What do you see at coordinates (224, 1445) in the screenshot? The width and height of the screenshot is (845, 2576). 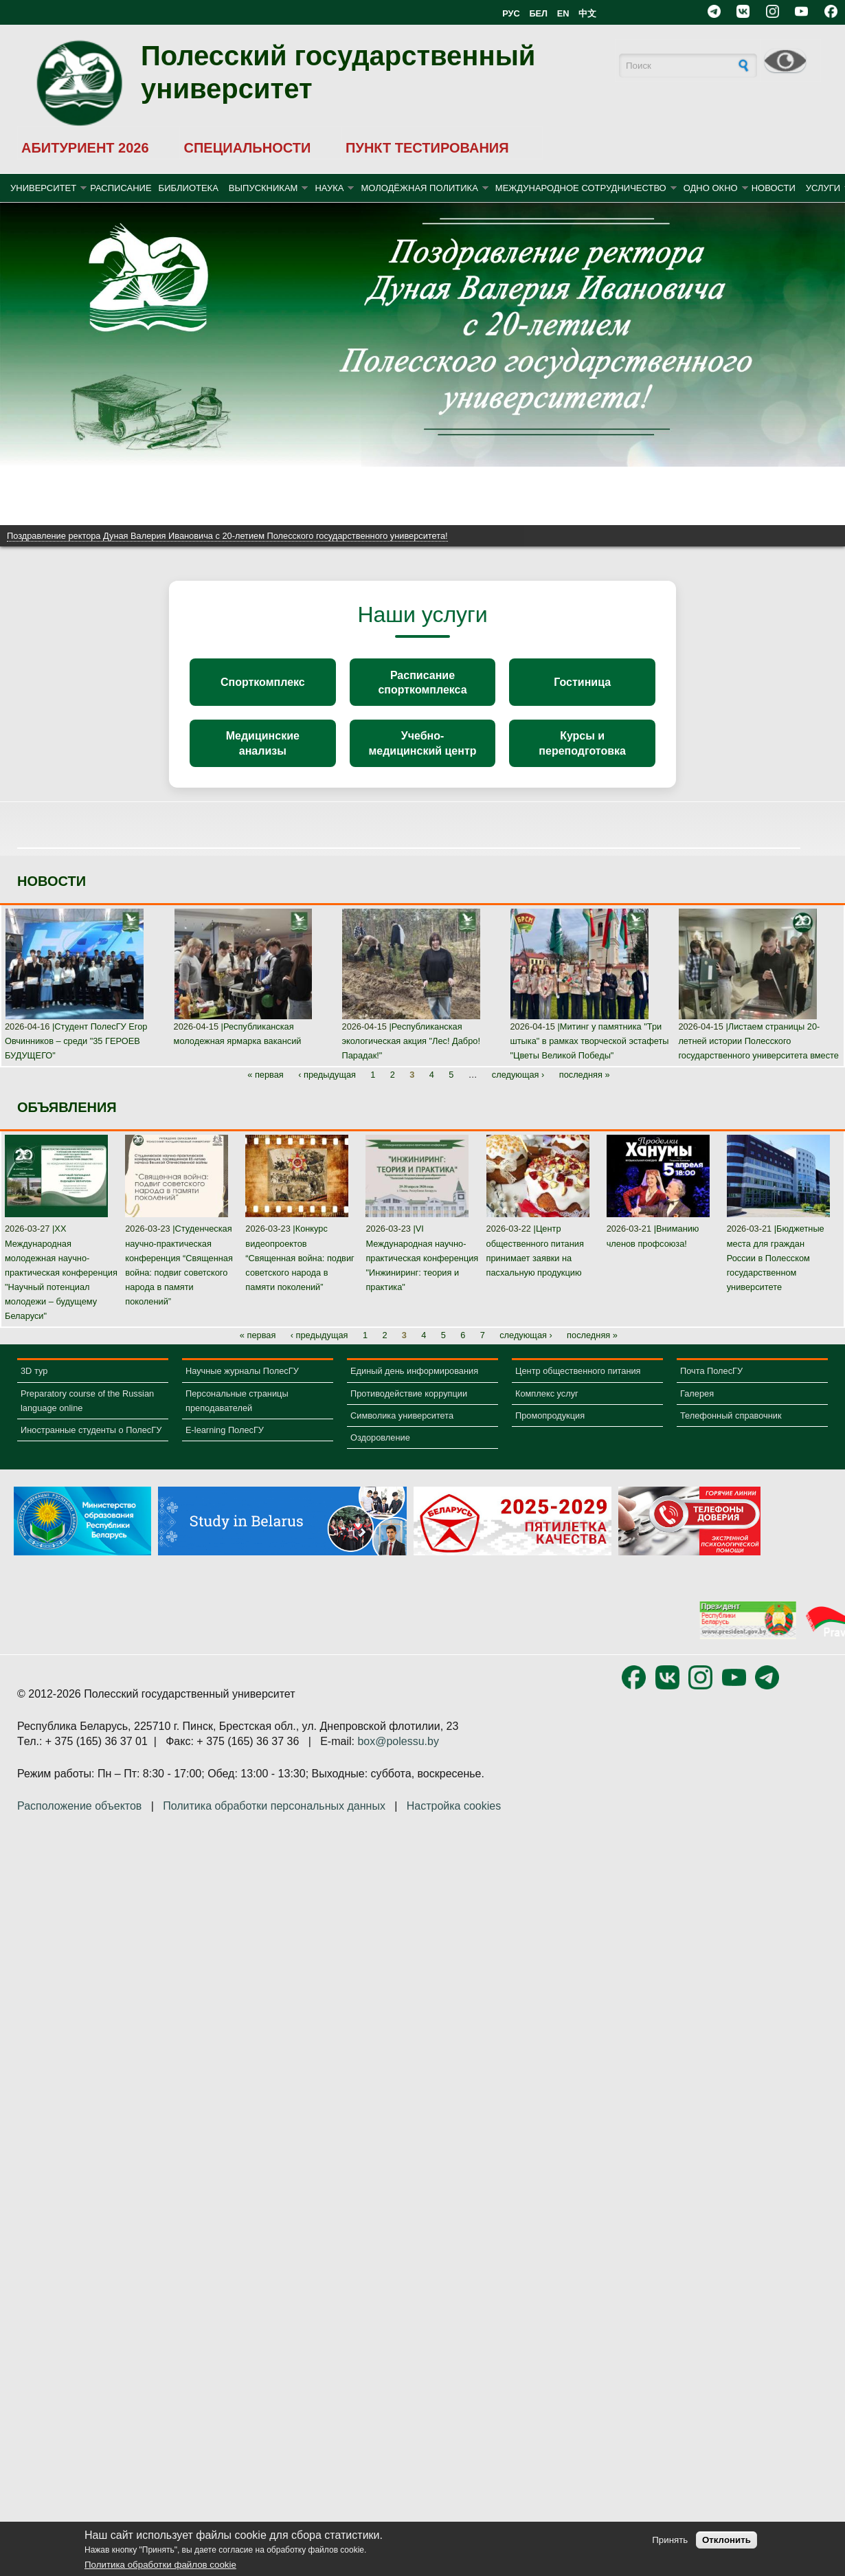 I see `E-learning ПолесГУ` at bounding box center [224, 1445].